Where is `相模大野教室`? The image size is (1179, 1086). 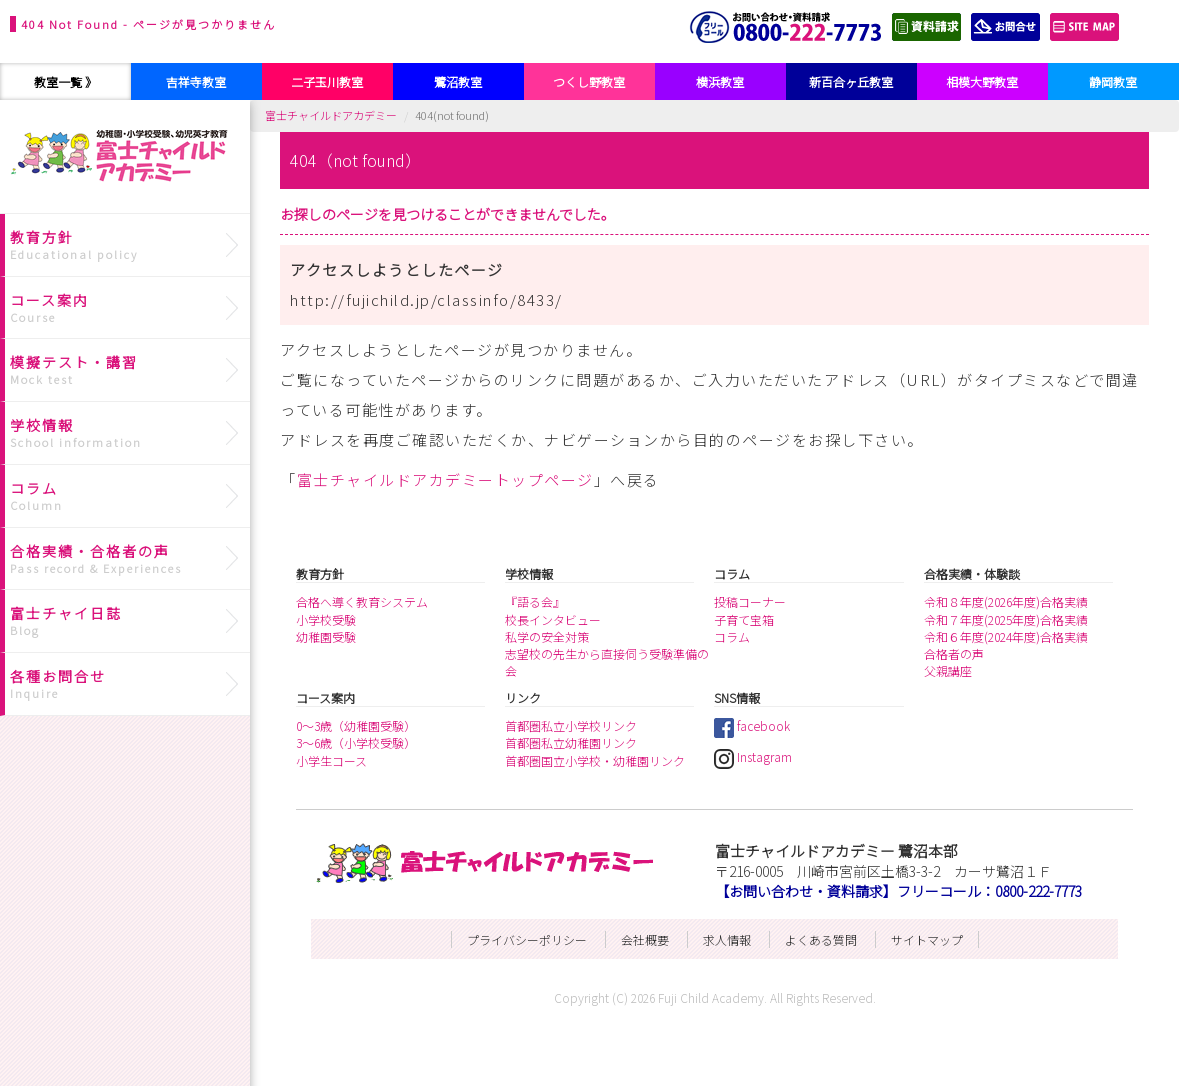 相模大野教室 is located at coordinates (982, 81).